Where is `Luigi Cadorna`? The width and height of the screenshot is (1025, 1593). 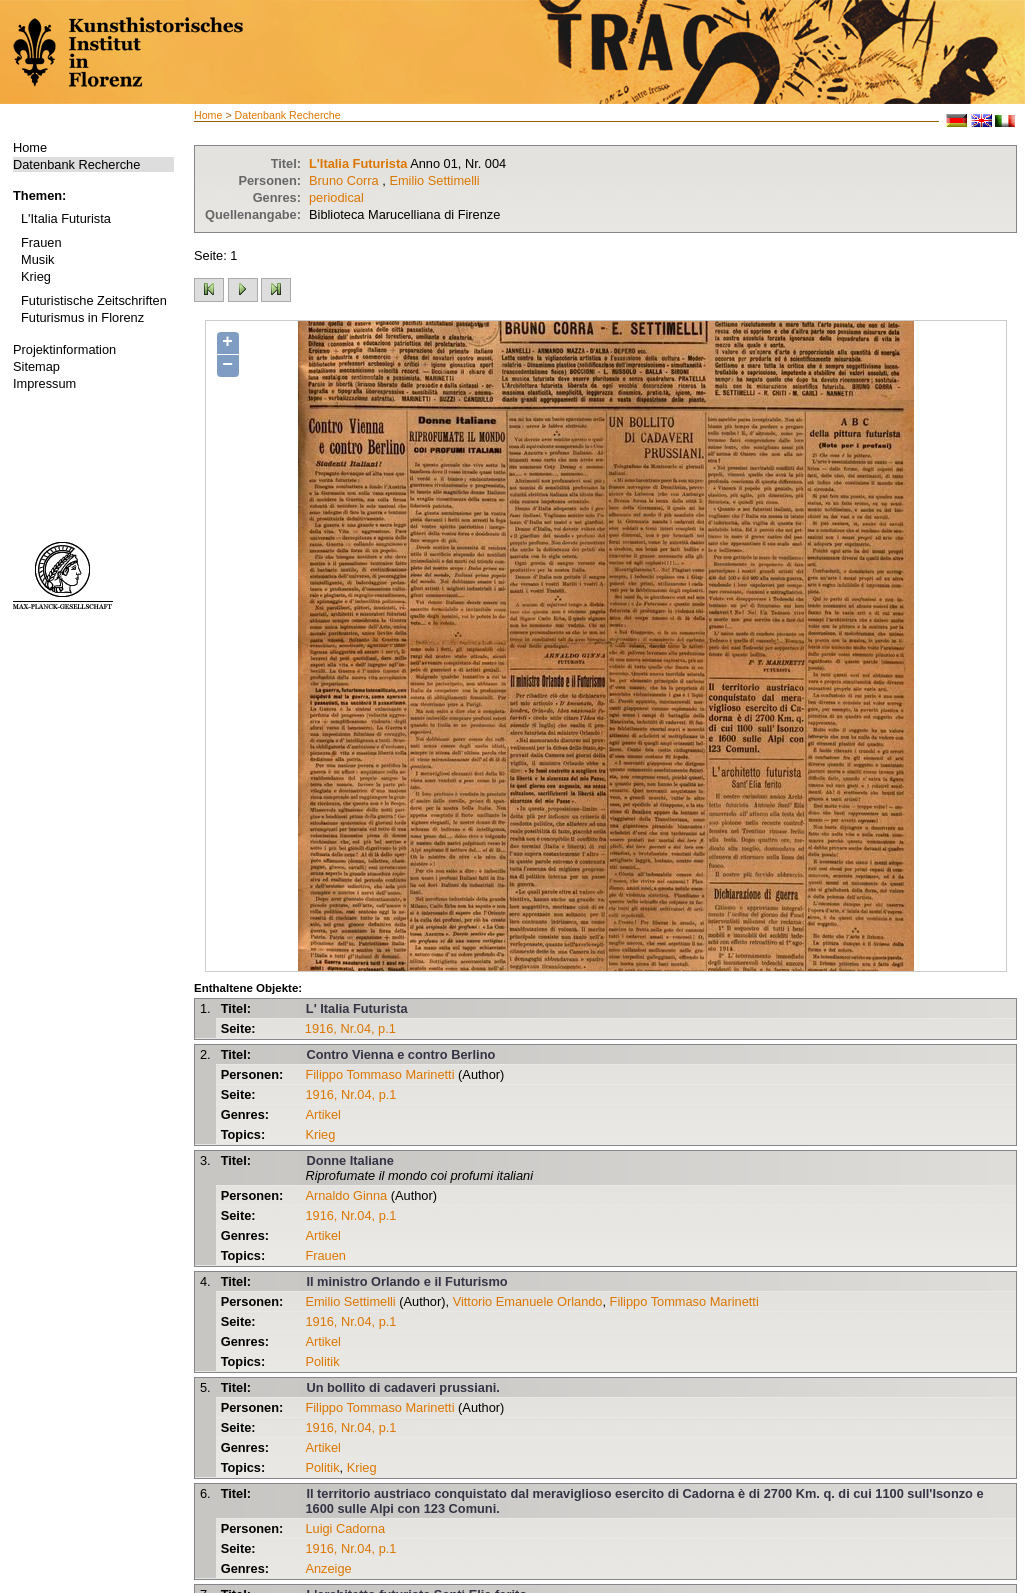
Luigi Cadorna is located at coordinates (345, 1528).